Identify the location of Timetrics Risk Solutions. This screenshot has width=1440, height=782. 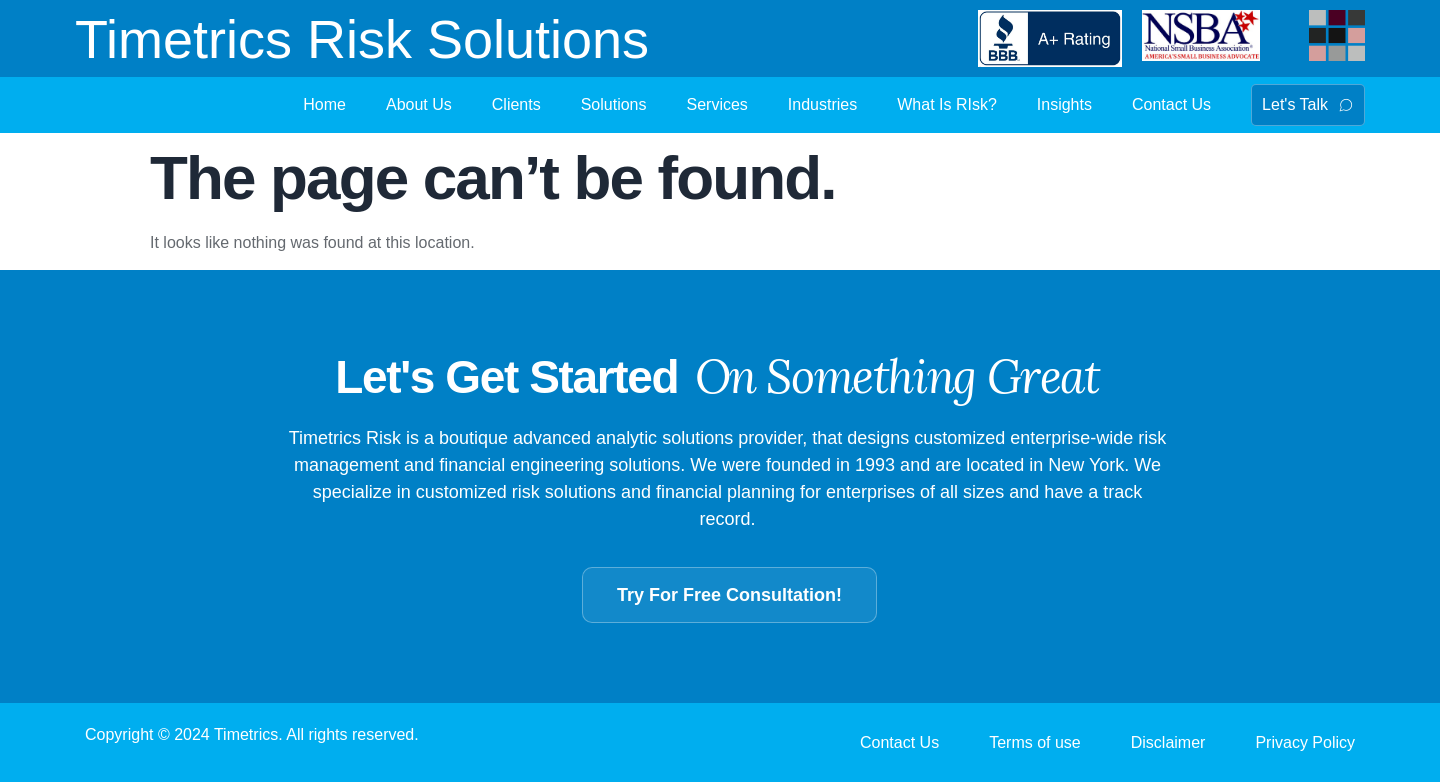
(362, 39).